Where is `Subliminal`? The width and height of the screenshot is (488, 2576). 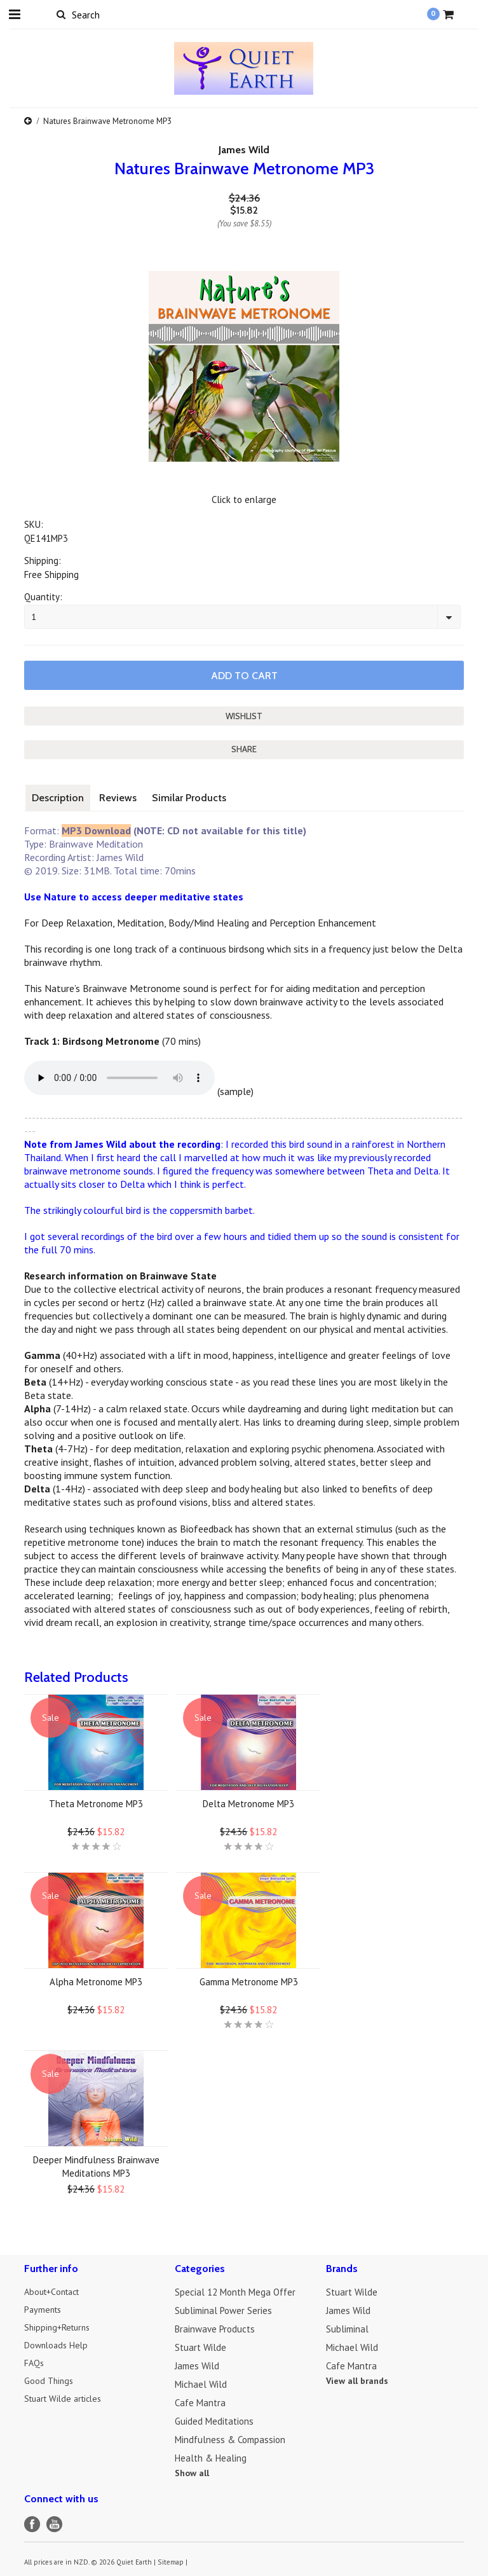 Subliminal is located at coordinates (347, 2327).